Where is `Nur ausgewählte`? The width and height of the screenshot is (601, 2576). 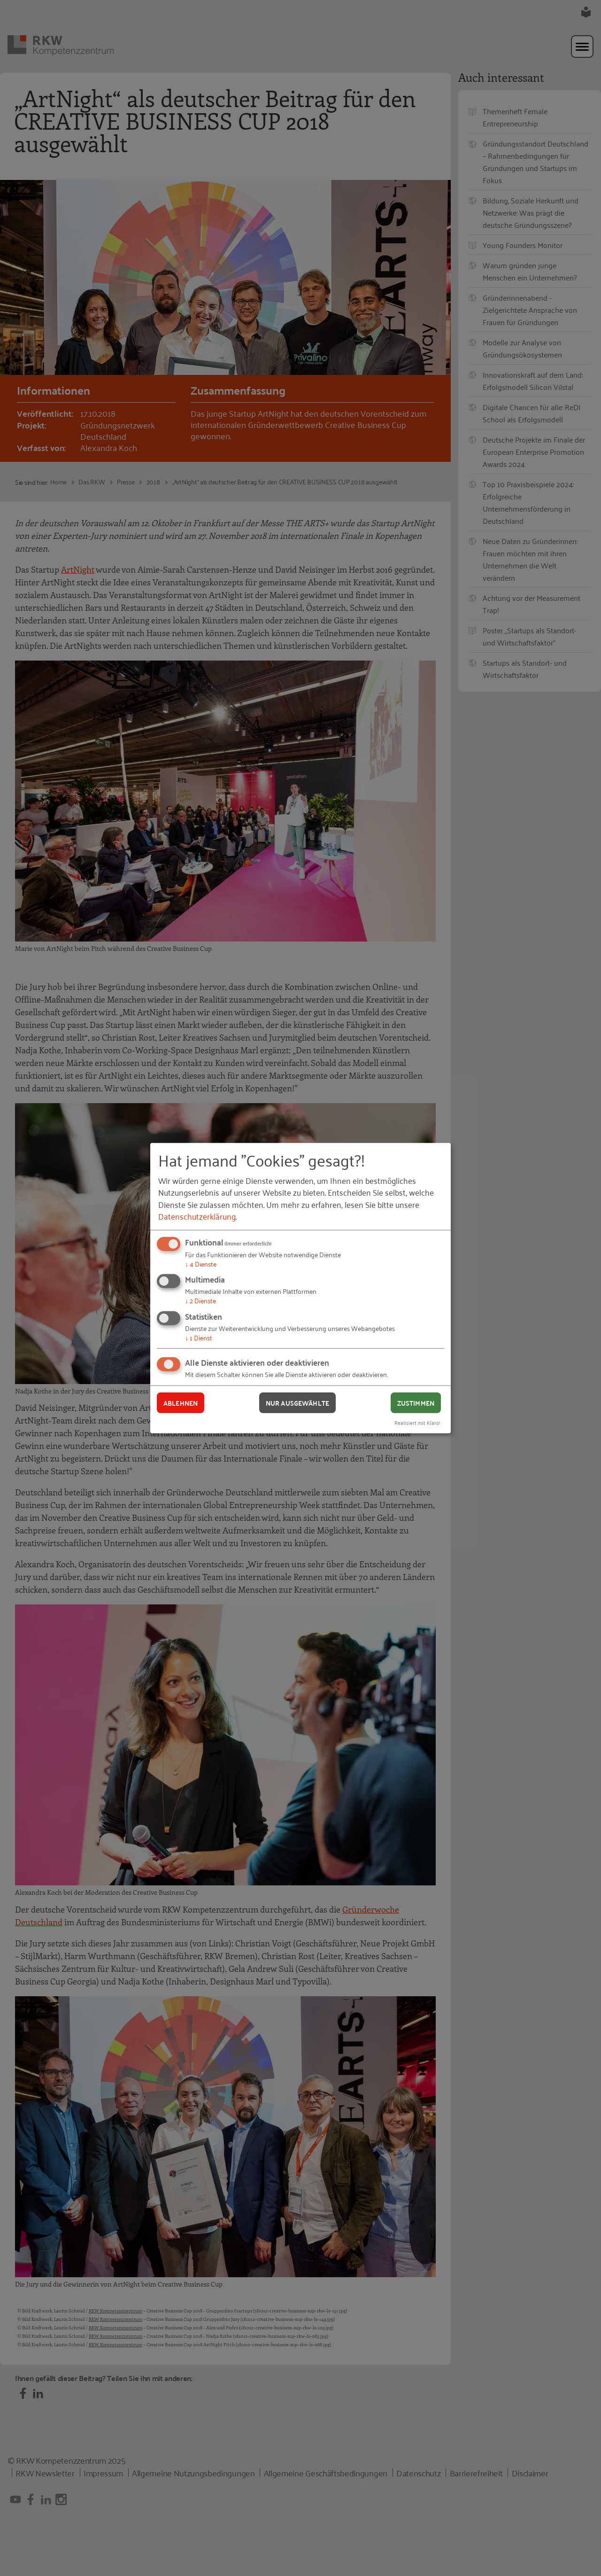 Nur ausgewählte is located at coordinates (297, 1402).